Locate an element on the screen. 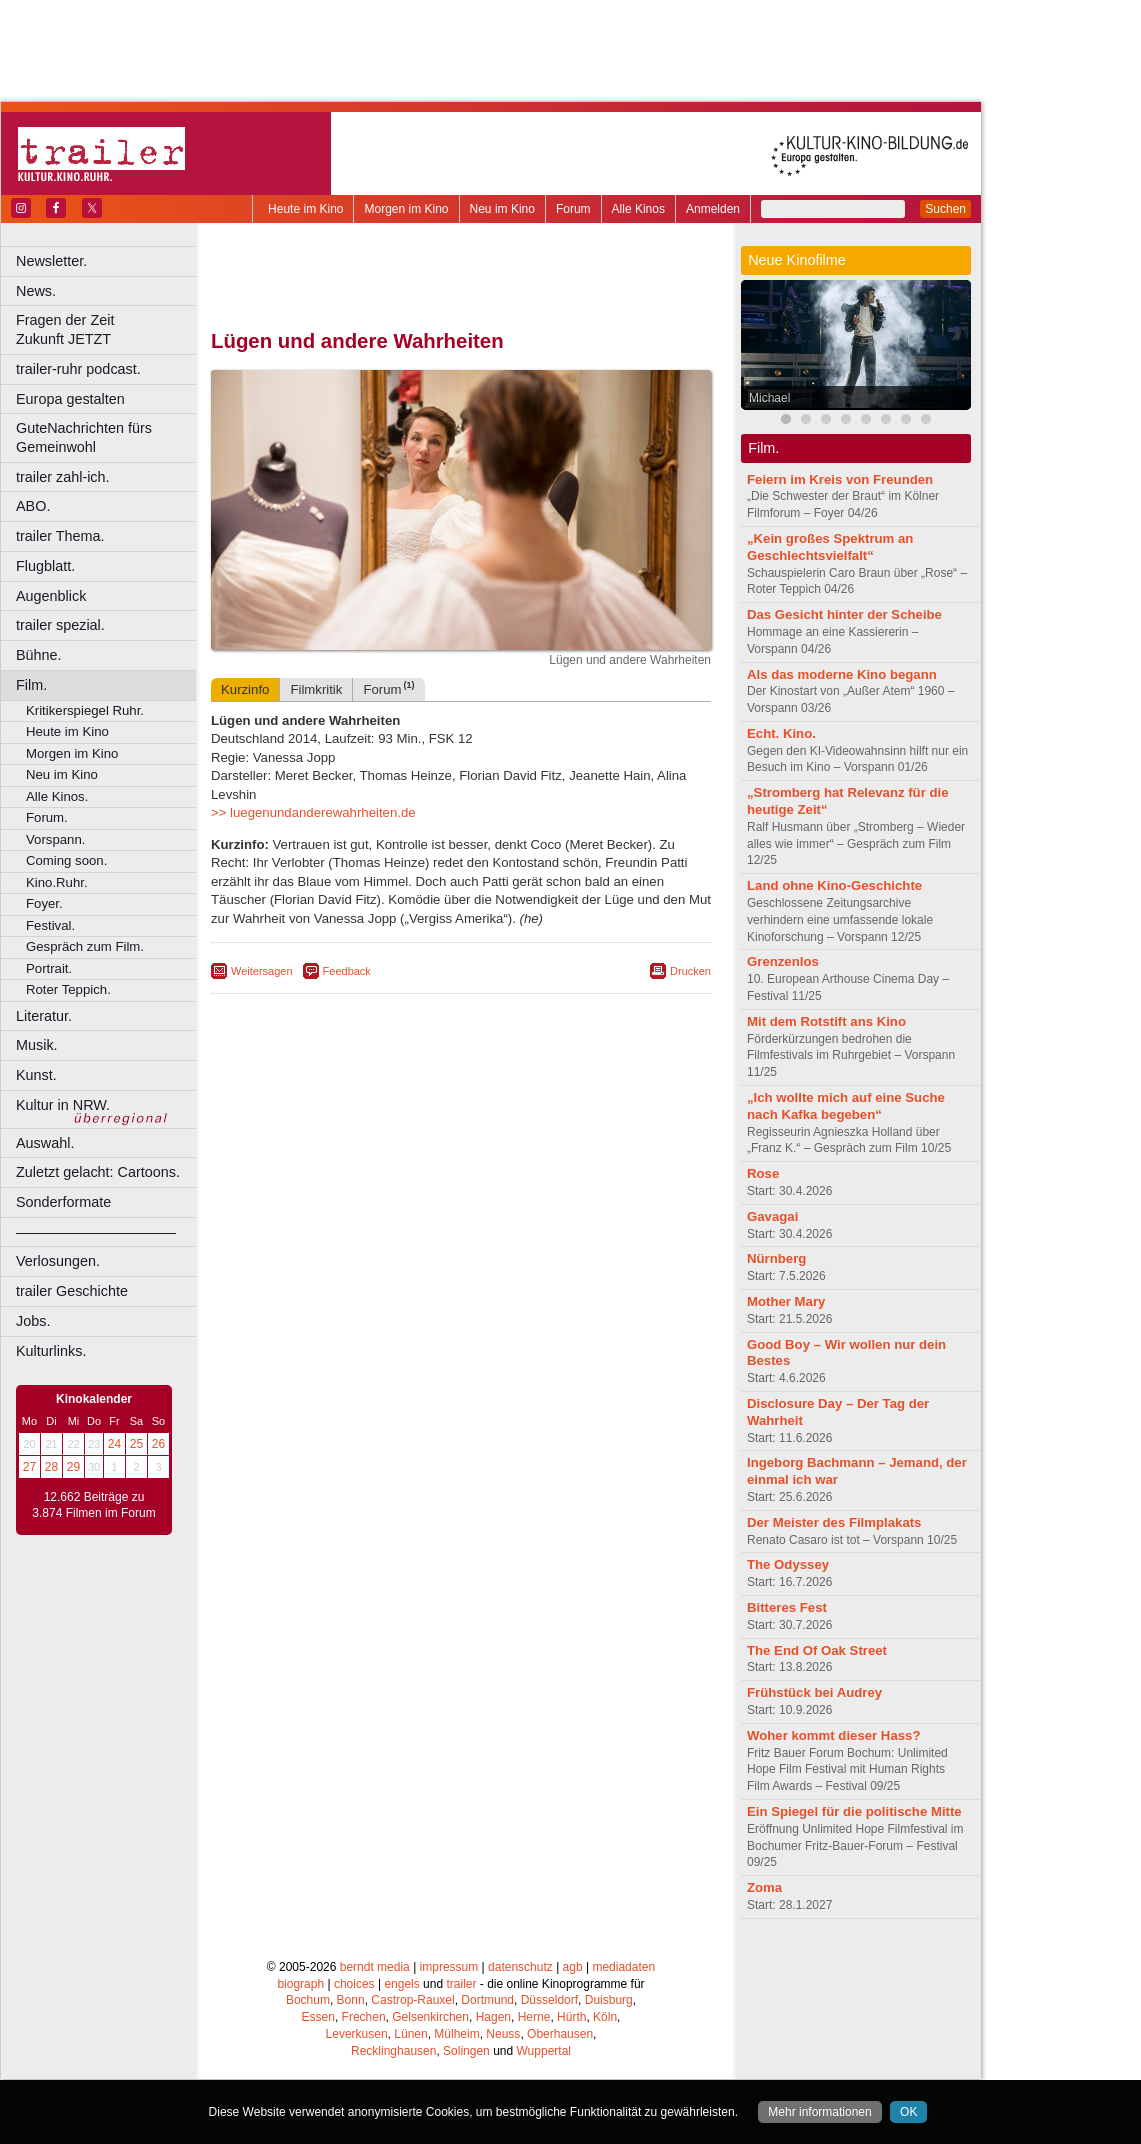 The height and width of the screenshot is (2144, 1141). Europa gestalten is located at coordinates (70, 399).